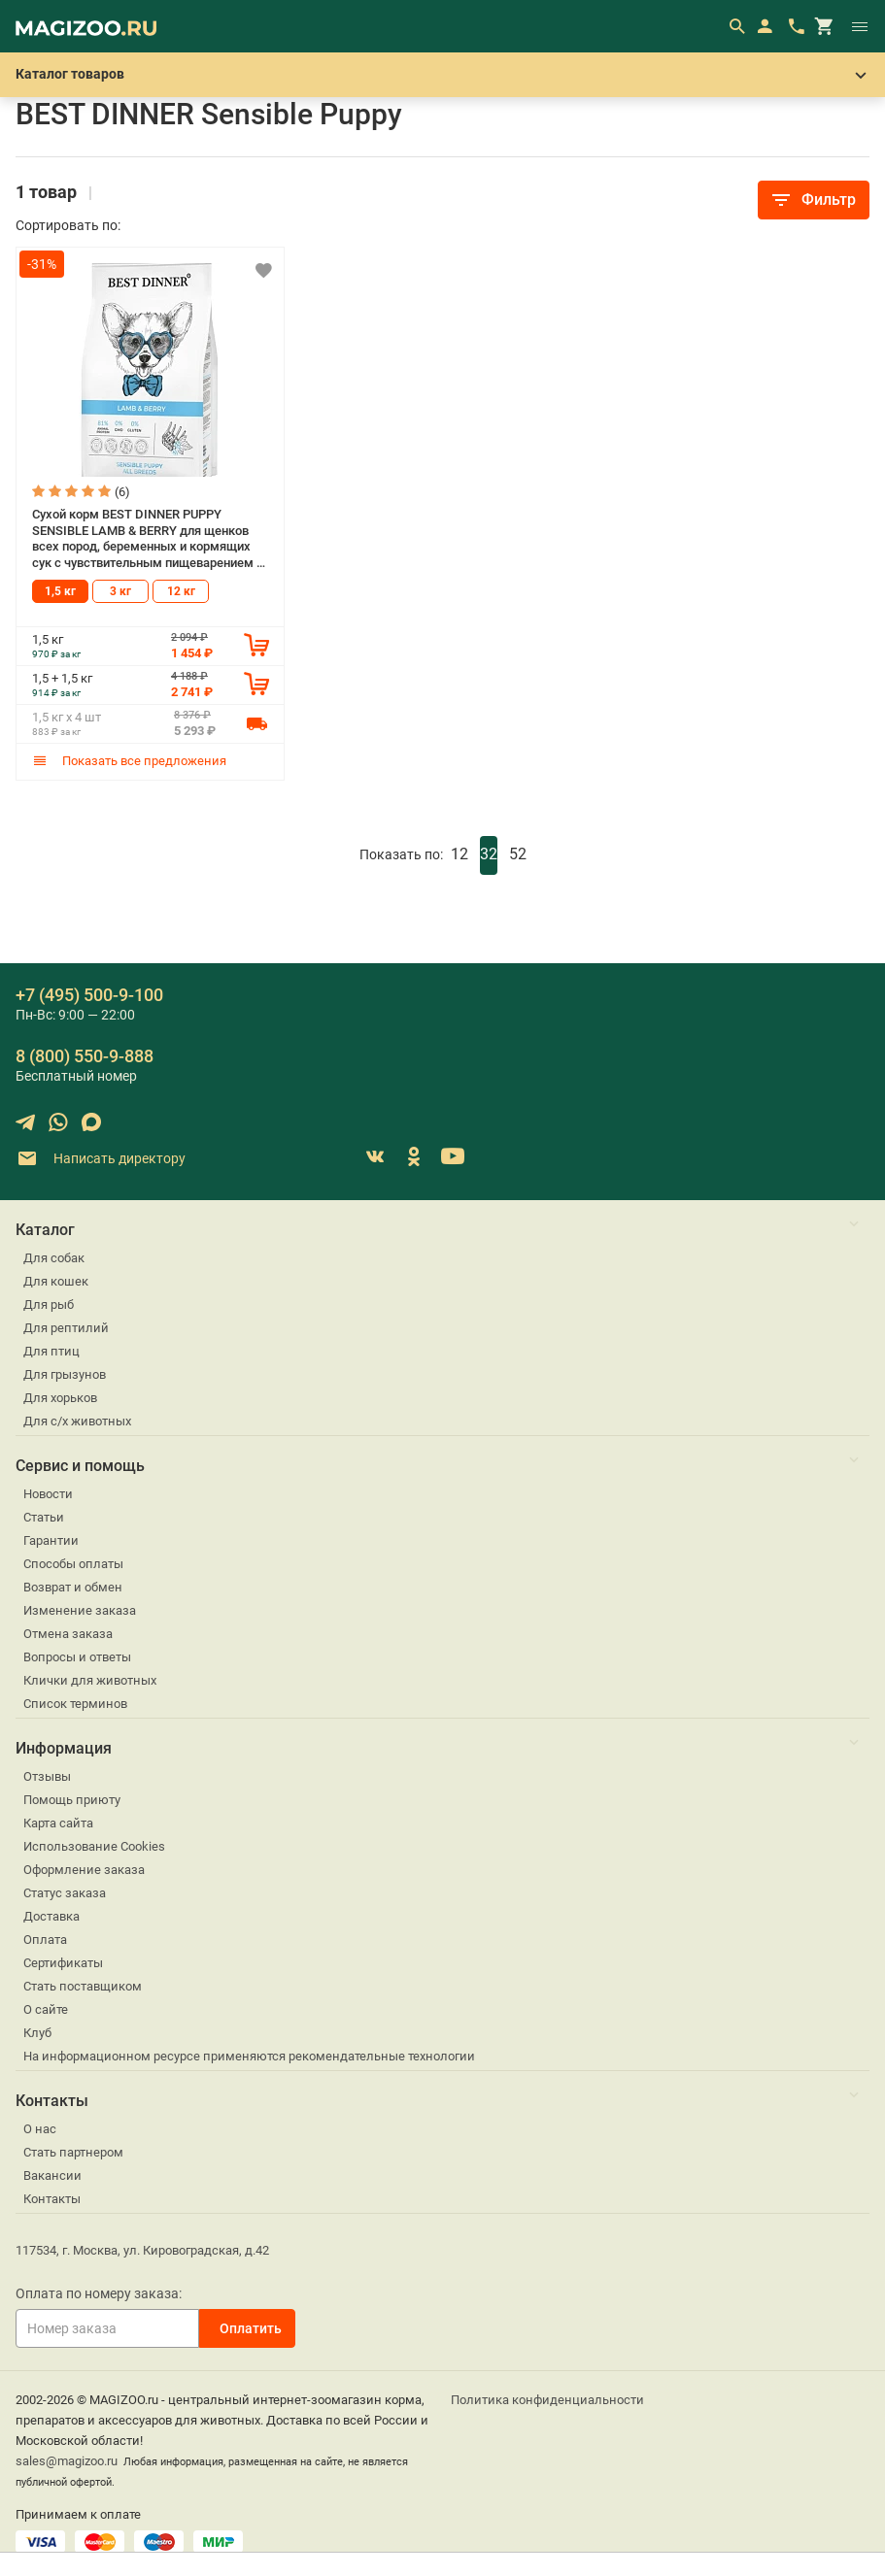  What do you see at coordinates (51, 1916) in the screenshot?
I see `Доставка` at bounding box center [51, 1916].